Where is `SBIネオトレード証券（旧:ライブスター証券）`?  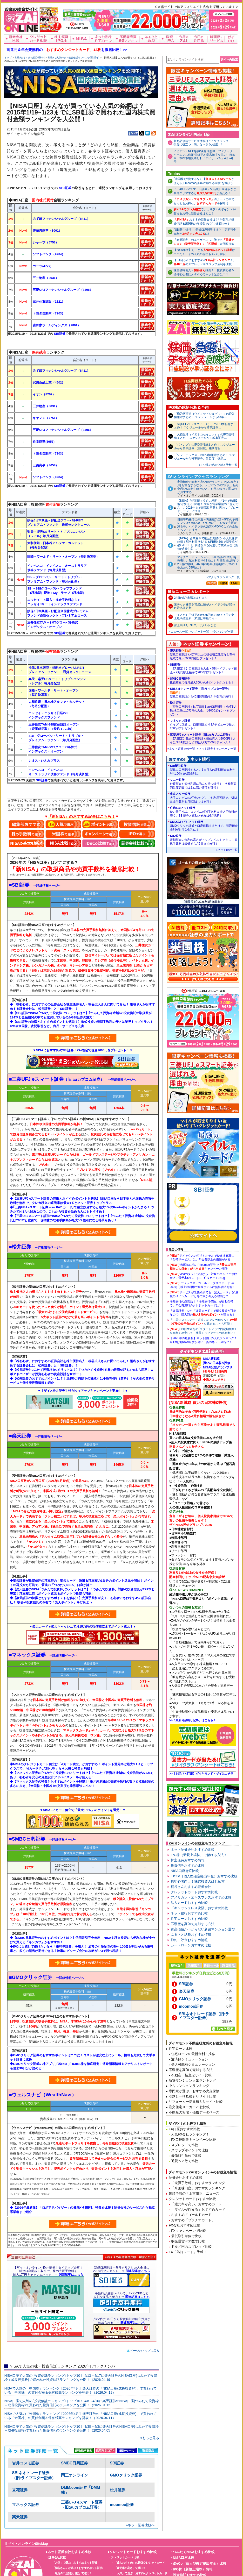 SBIネオトレード証券（旧:ライブスター証券） is located at coordinates (204, 2016).